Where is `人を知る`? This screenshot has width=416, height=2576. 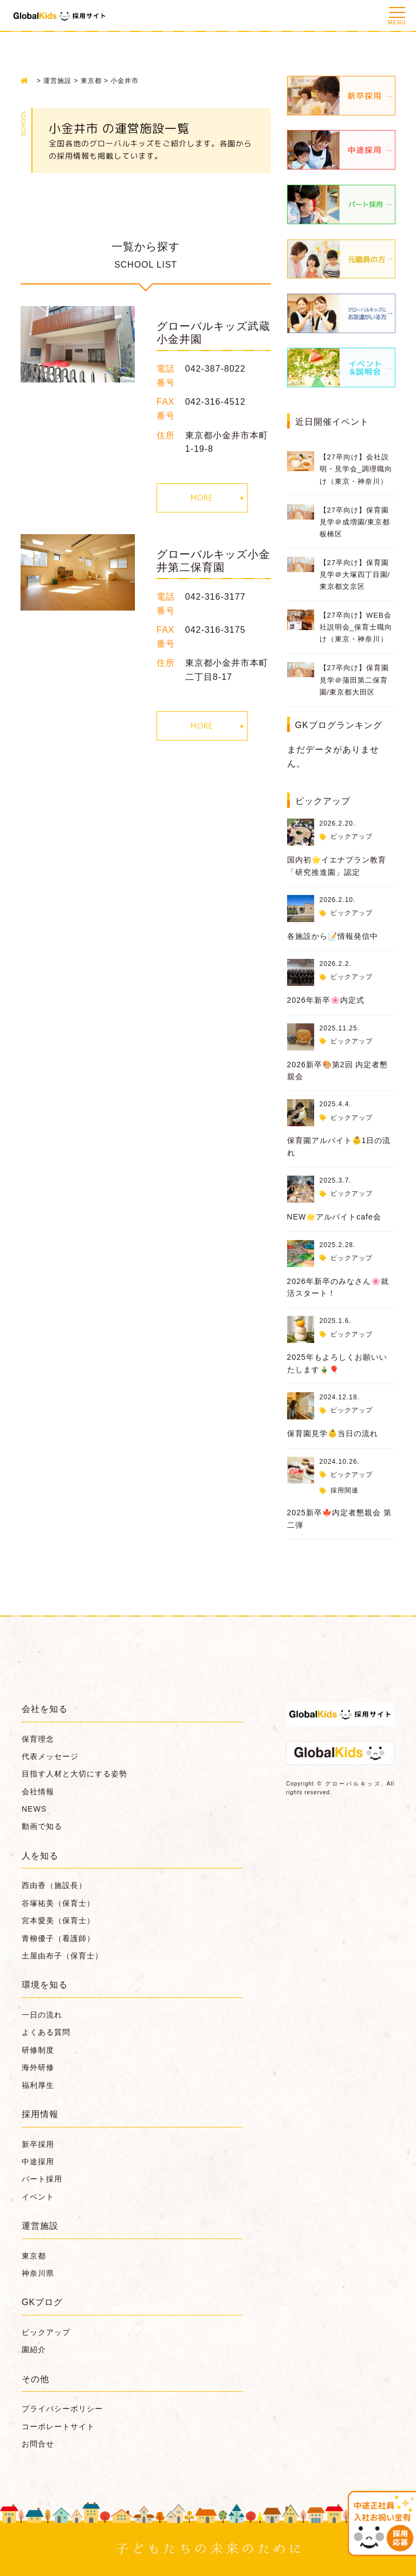
人を知る is located at coordinates (40, 1855).